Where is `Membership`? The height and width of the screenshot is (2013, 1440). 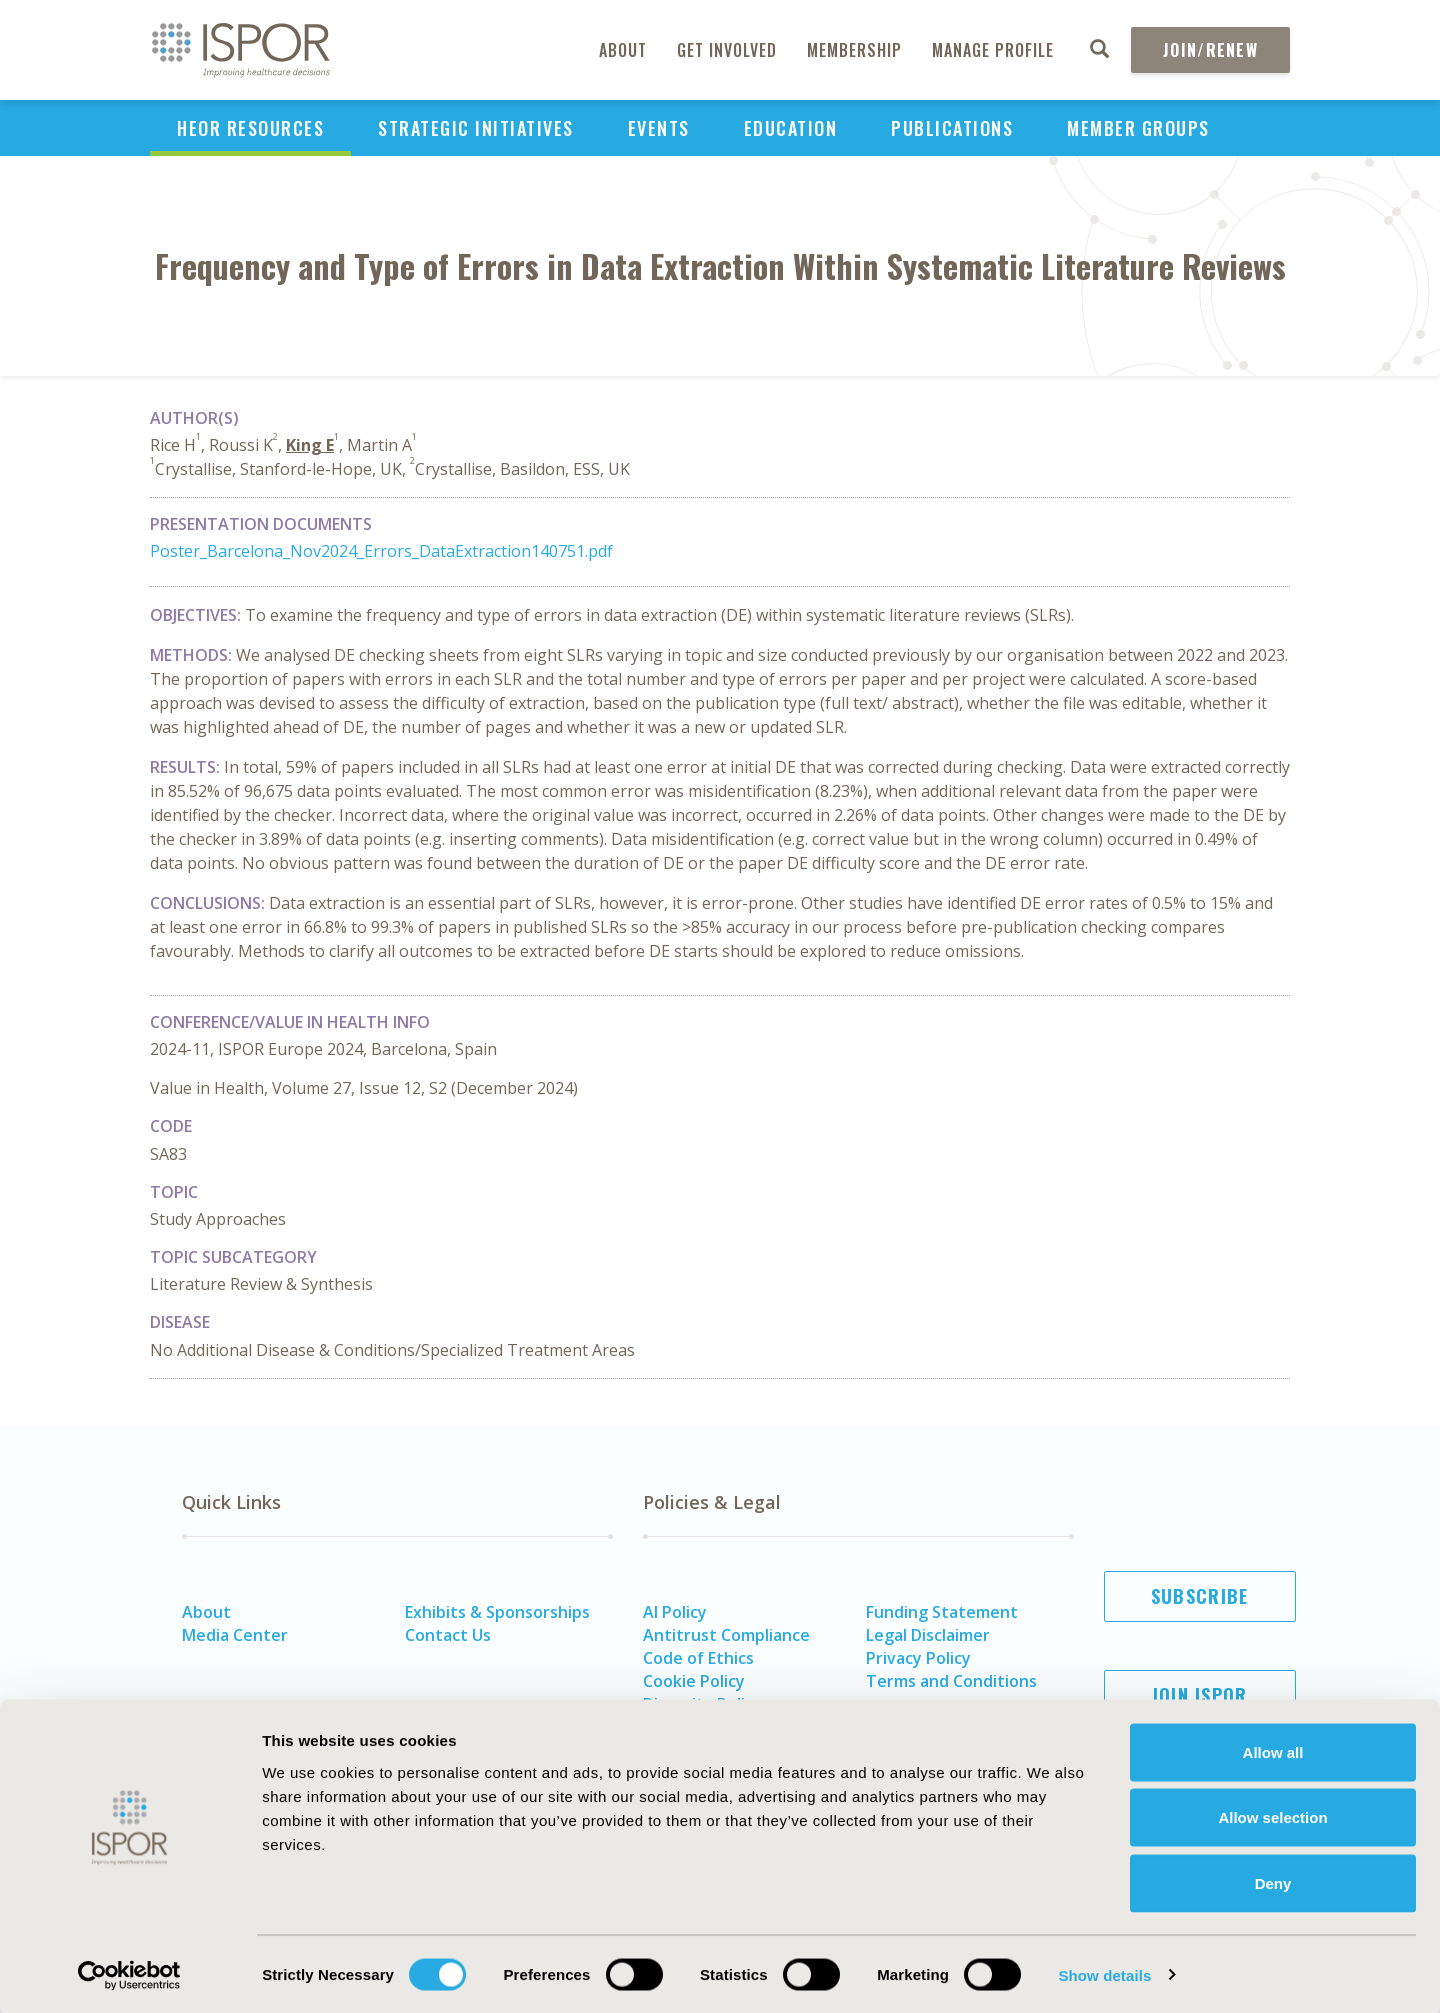
Membership is located at coordinates (854, 50).